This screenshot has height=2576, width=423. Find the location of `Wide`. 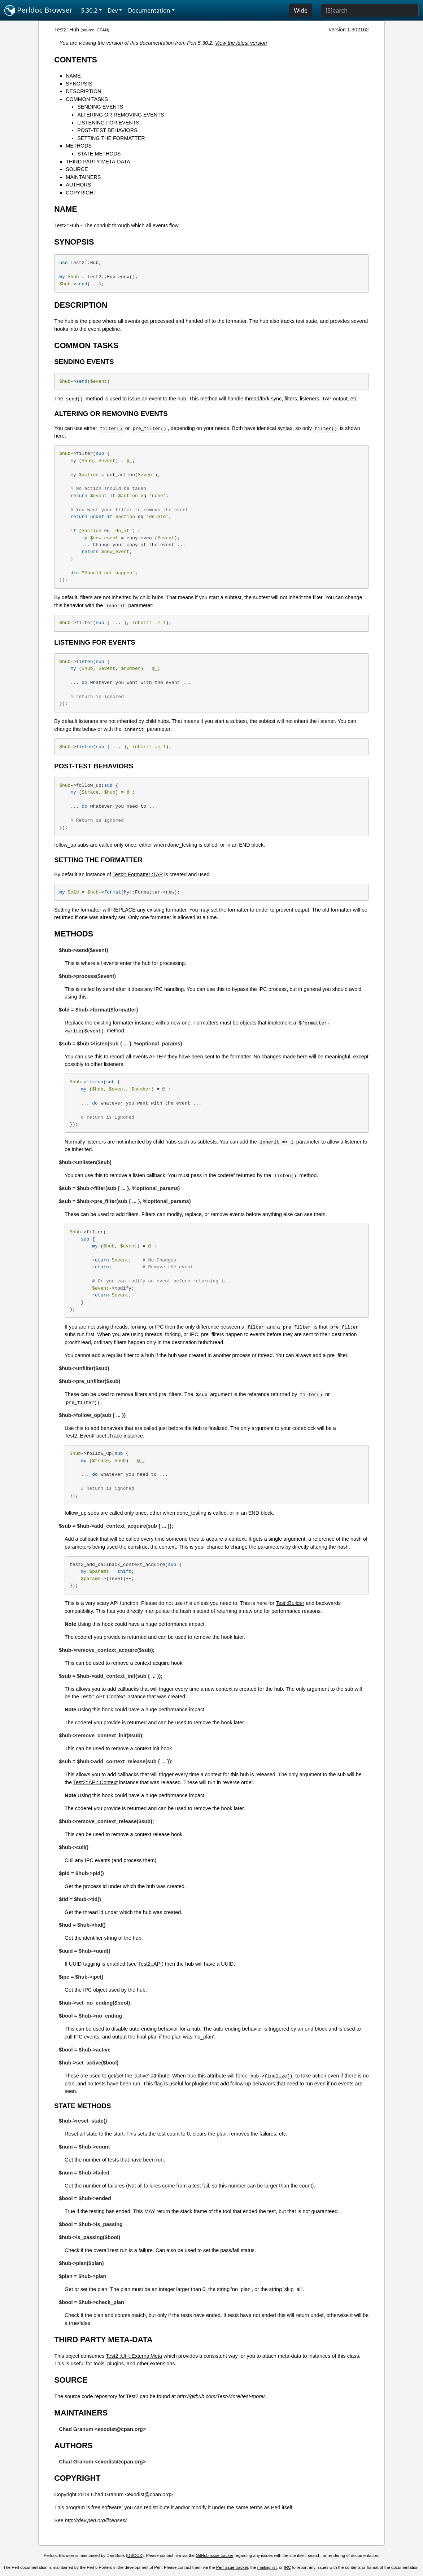

Wide is located at coordinates (301, 10).